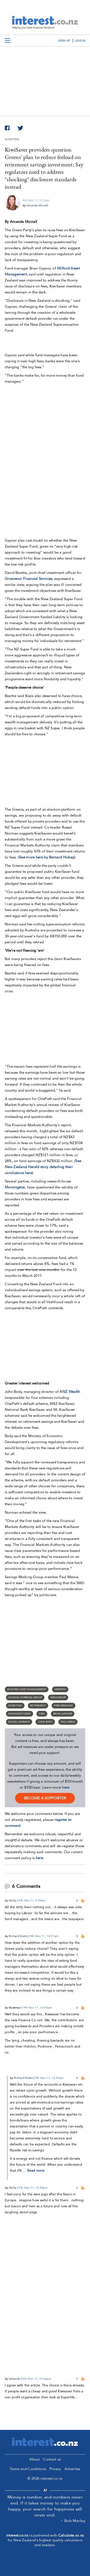  Describe the element at coordinates (18, 1936) in the screenshot. I see `Richard Watts` at that location.